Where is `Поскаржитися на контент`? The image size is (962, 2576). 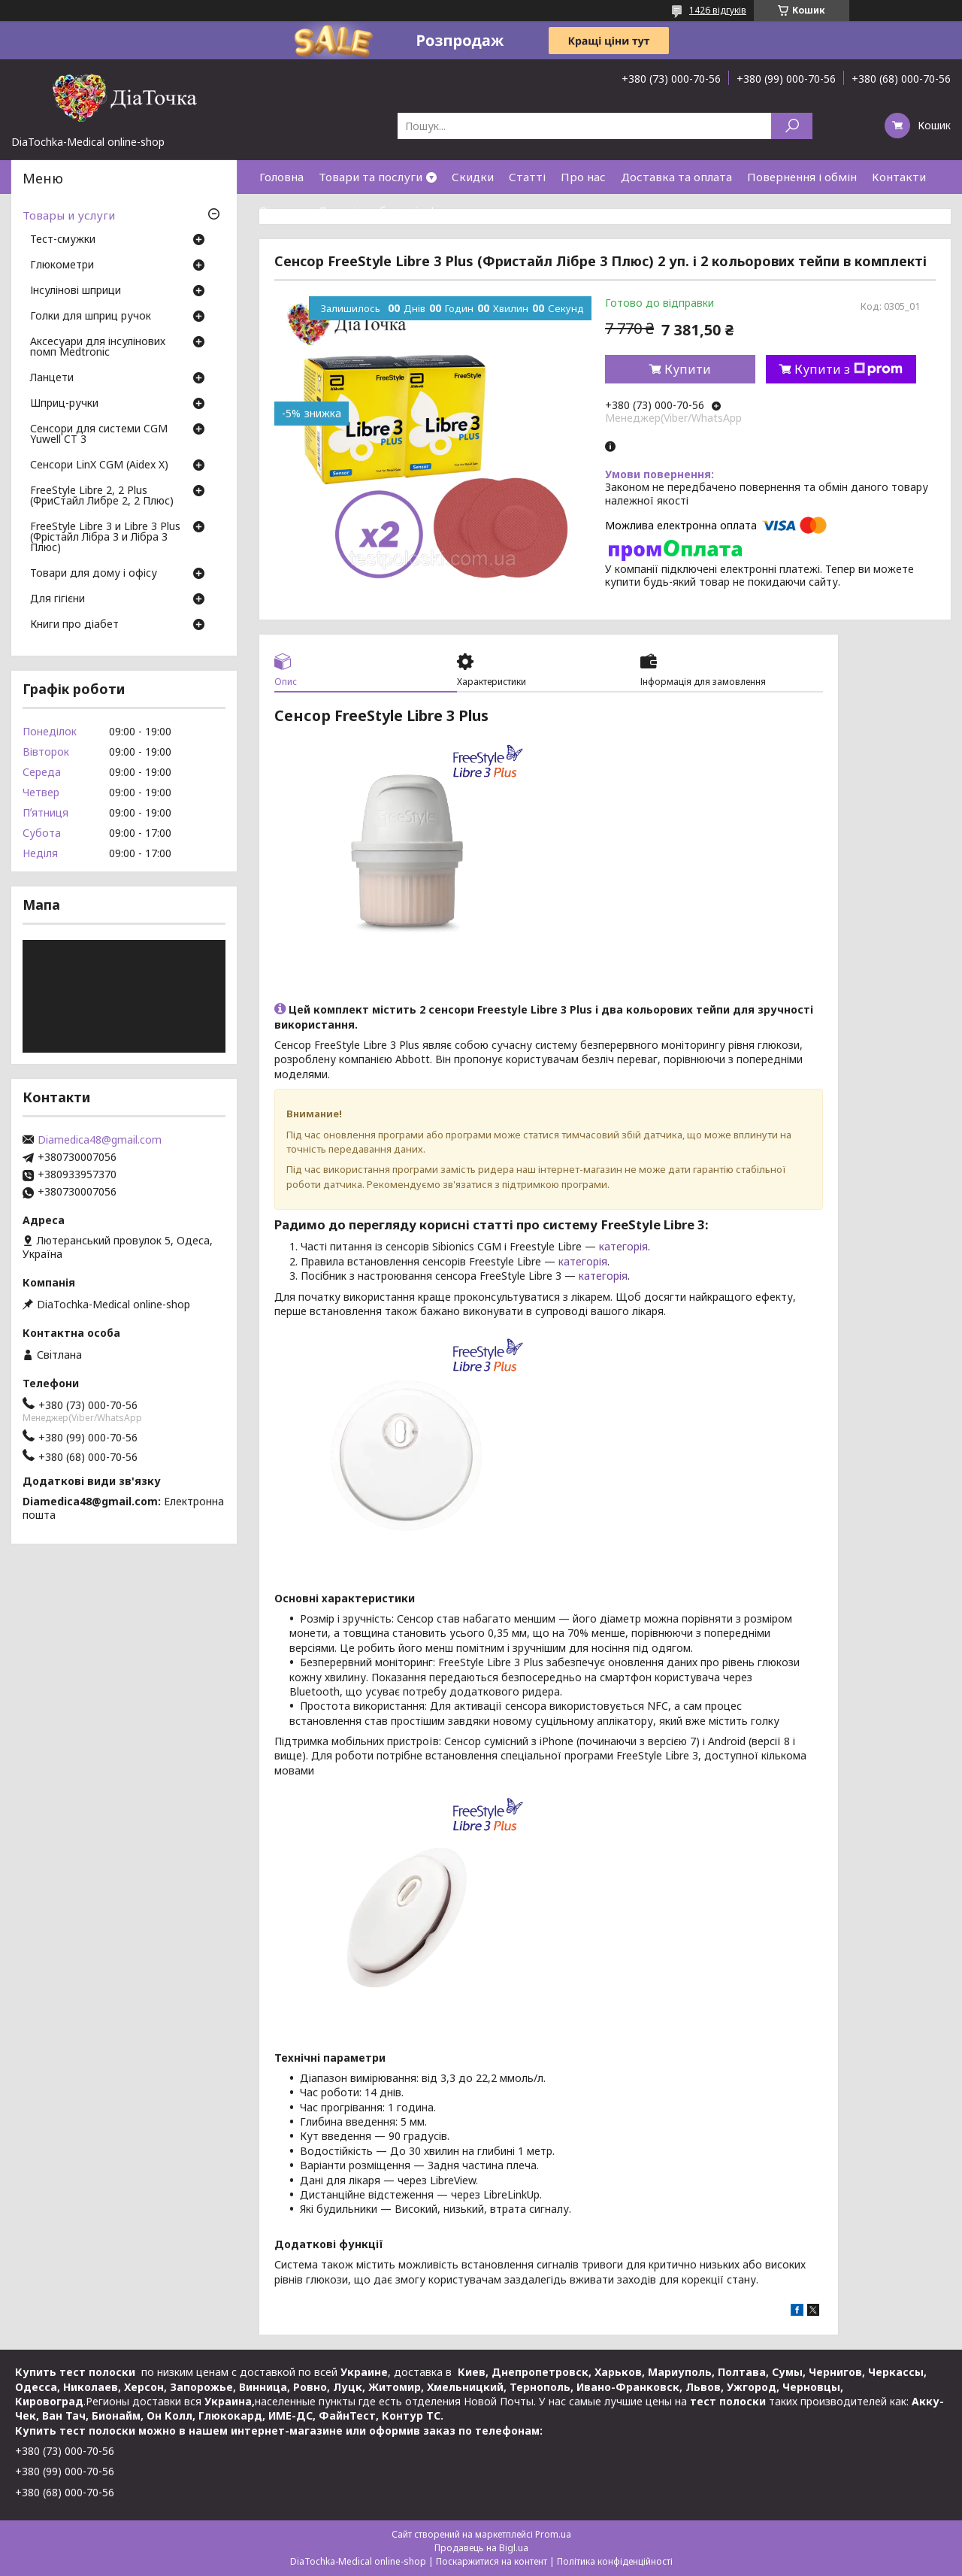
Поскаржитися на контент is located at coordinates (491, 2561).